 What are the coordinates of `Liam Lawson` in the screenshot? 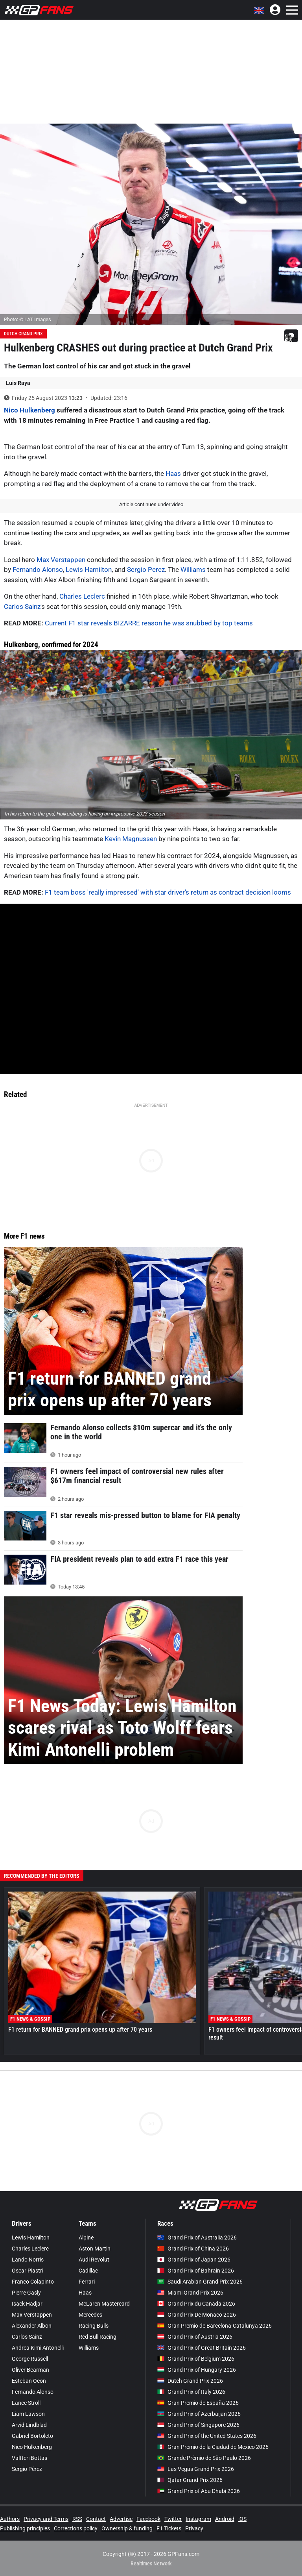 It's located at (28, 2414).